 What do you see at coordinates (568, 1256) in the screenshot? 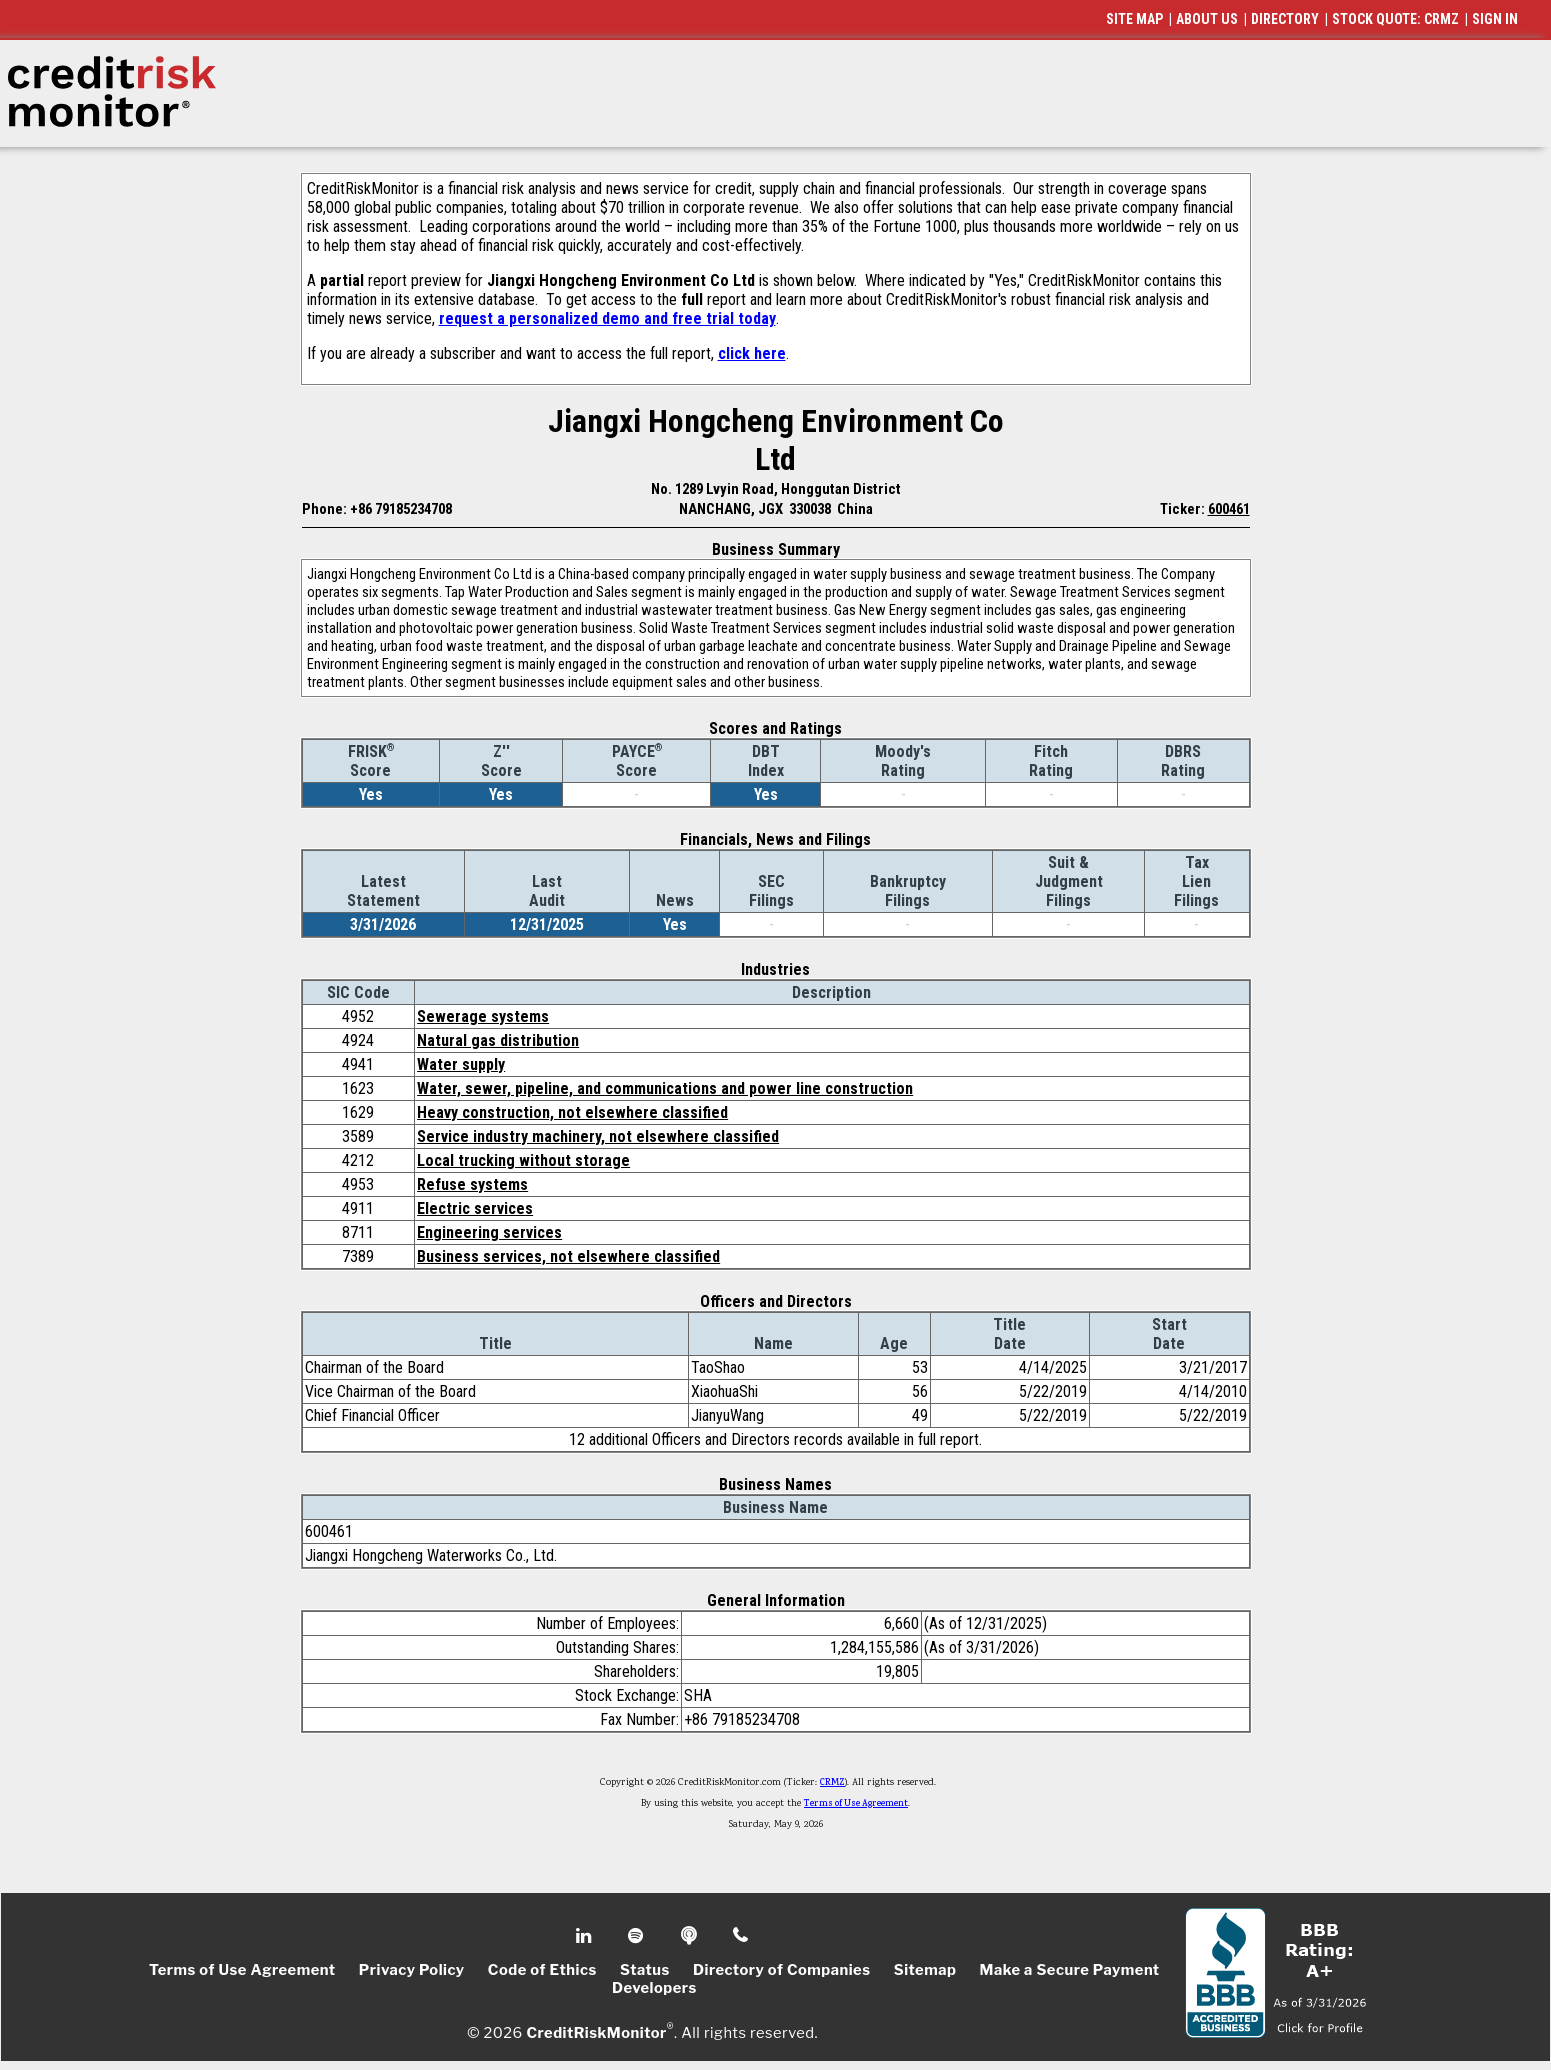
I see `Business services, not elsewhere classified` at bounding box center [568, 1256].